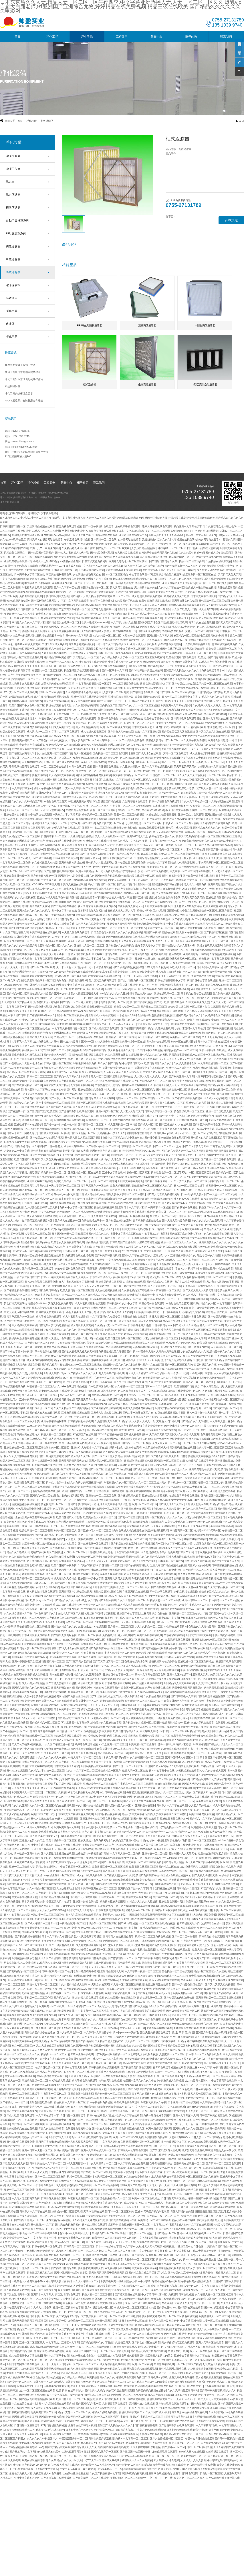 The image size is (244, 2576). I want to click on 国产不卡av一区日日骚, so click(206, 2303).